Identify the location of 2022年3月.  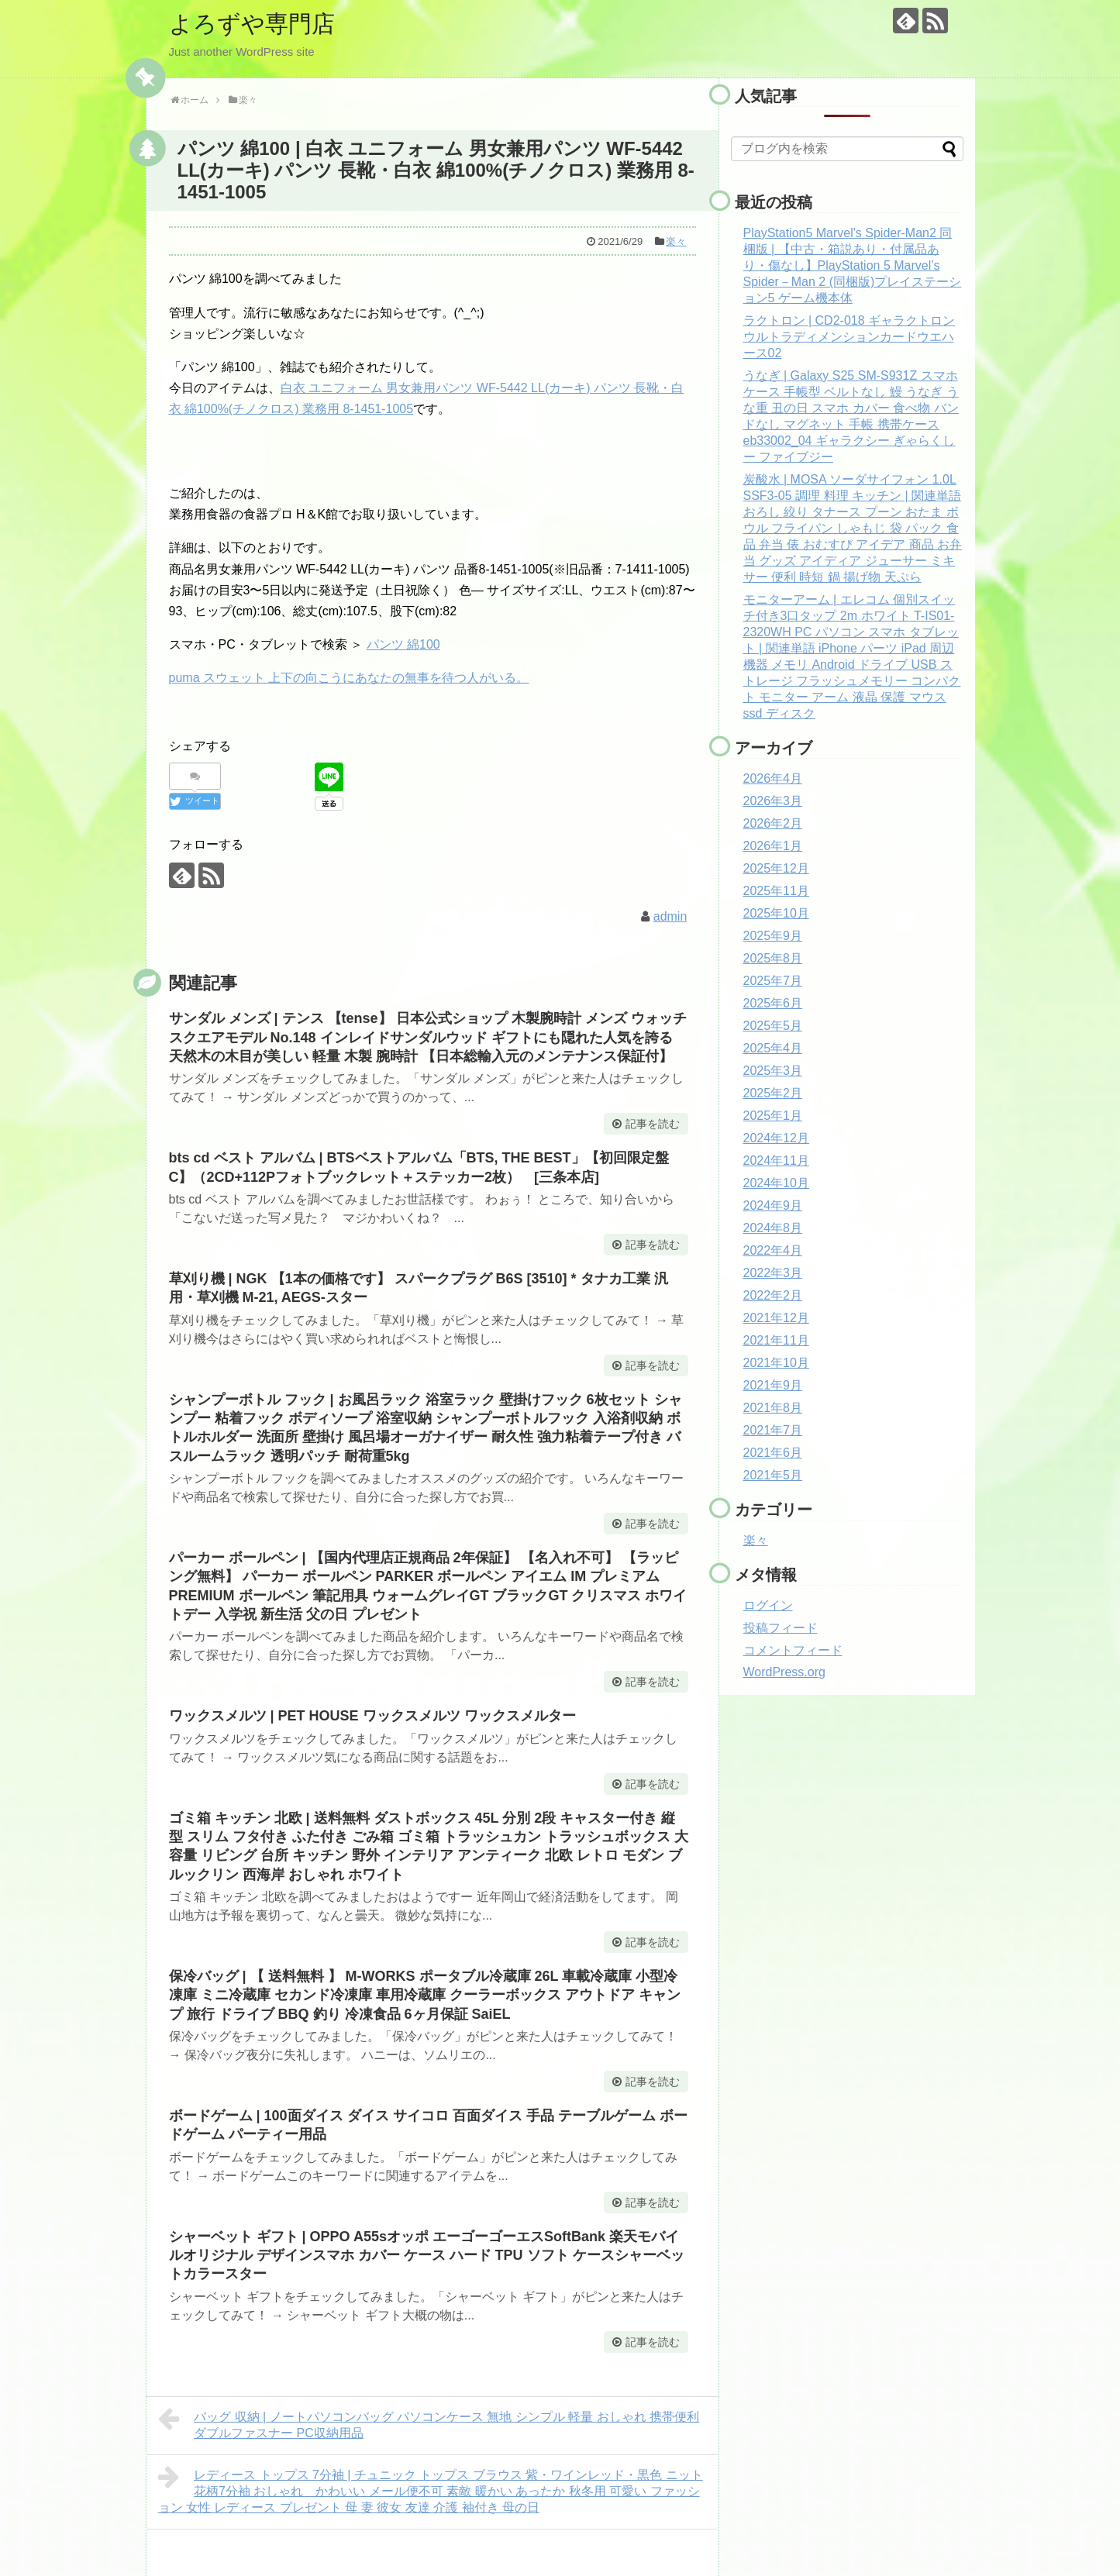
(773, 1272).